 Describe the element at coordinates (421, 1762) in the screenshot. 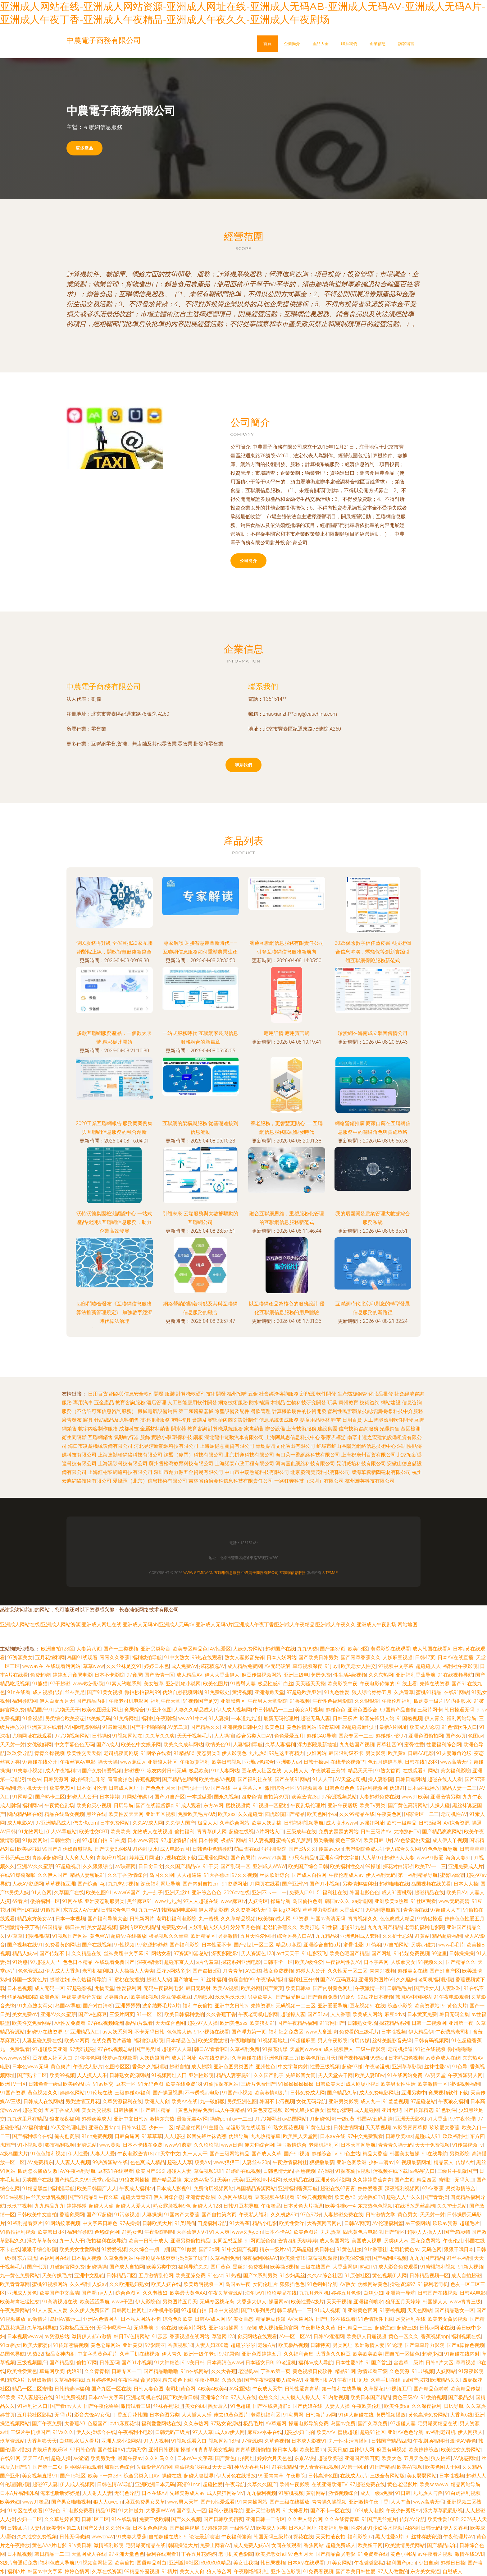

I see `日韩在线123区` at that location.